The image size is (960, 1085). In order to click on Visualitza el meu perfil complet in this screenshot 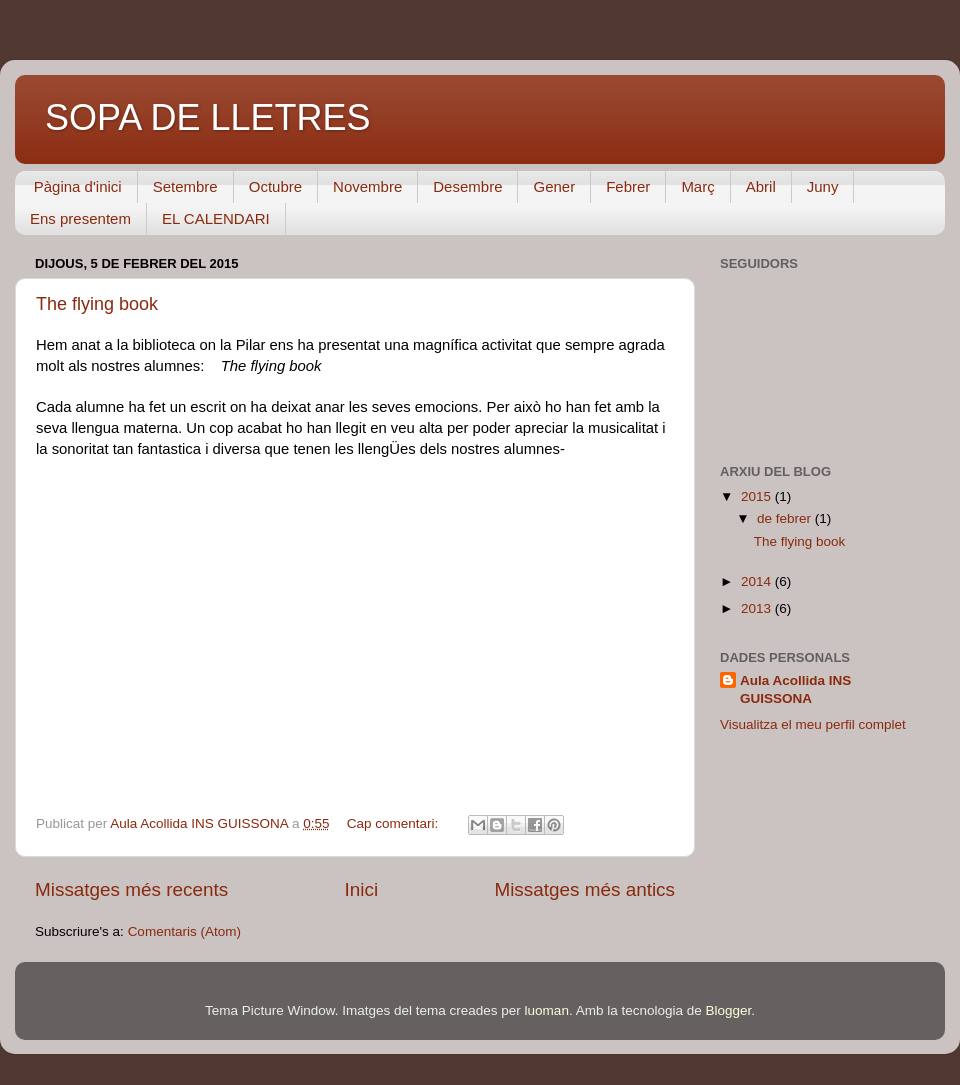, I will do `click(813, 724)`.